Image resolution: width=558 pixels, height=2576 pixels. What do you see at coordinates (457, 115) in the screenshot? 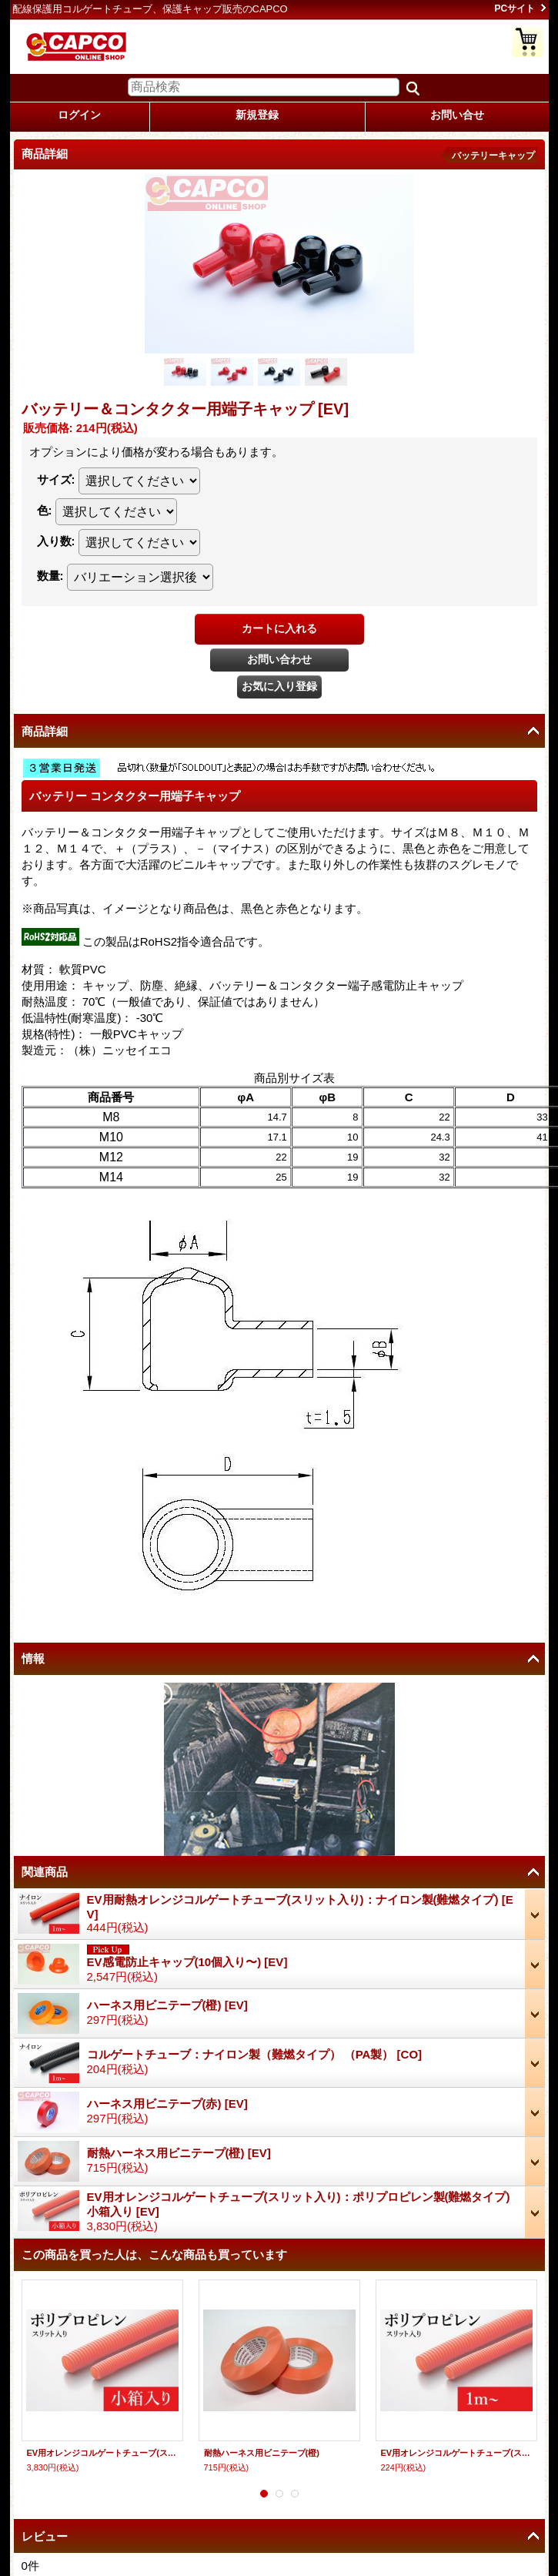
I see `お問い合せ` at bounding box center [457, 115].